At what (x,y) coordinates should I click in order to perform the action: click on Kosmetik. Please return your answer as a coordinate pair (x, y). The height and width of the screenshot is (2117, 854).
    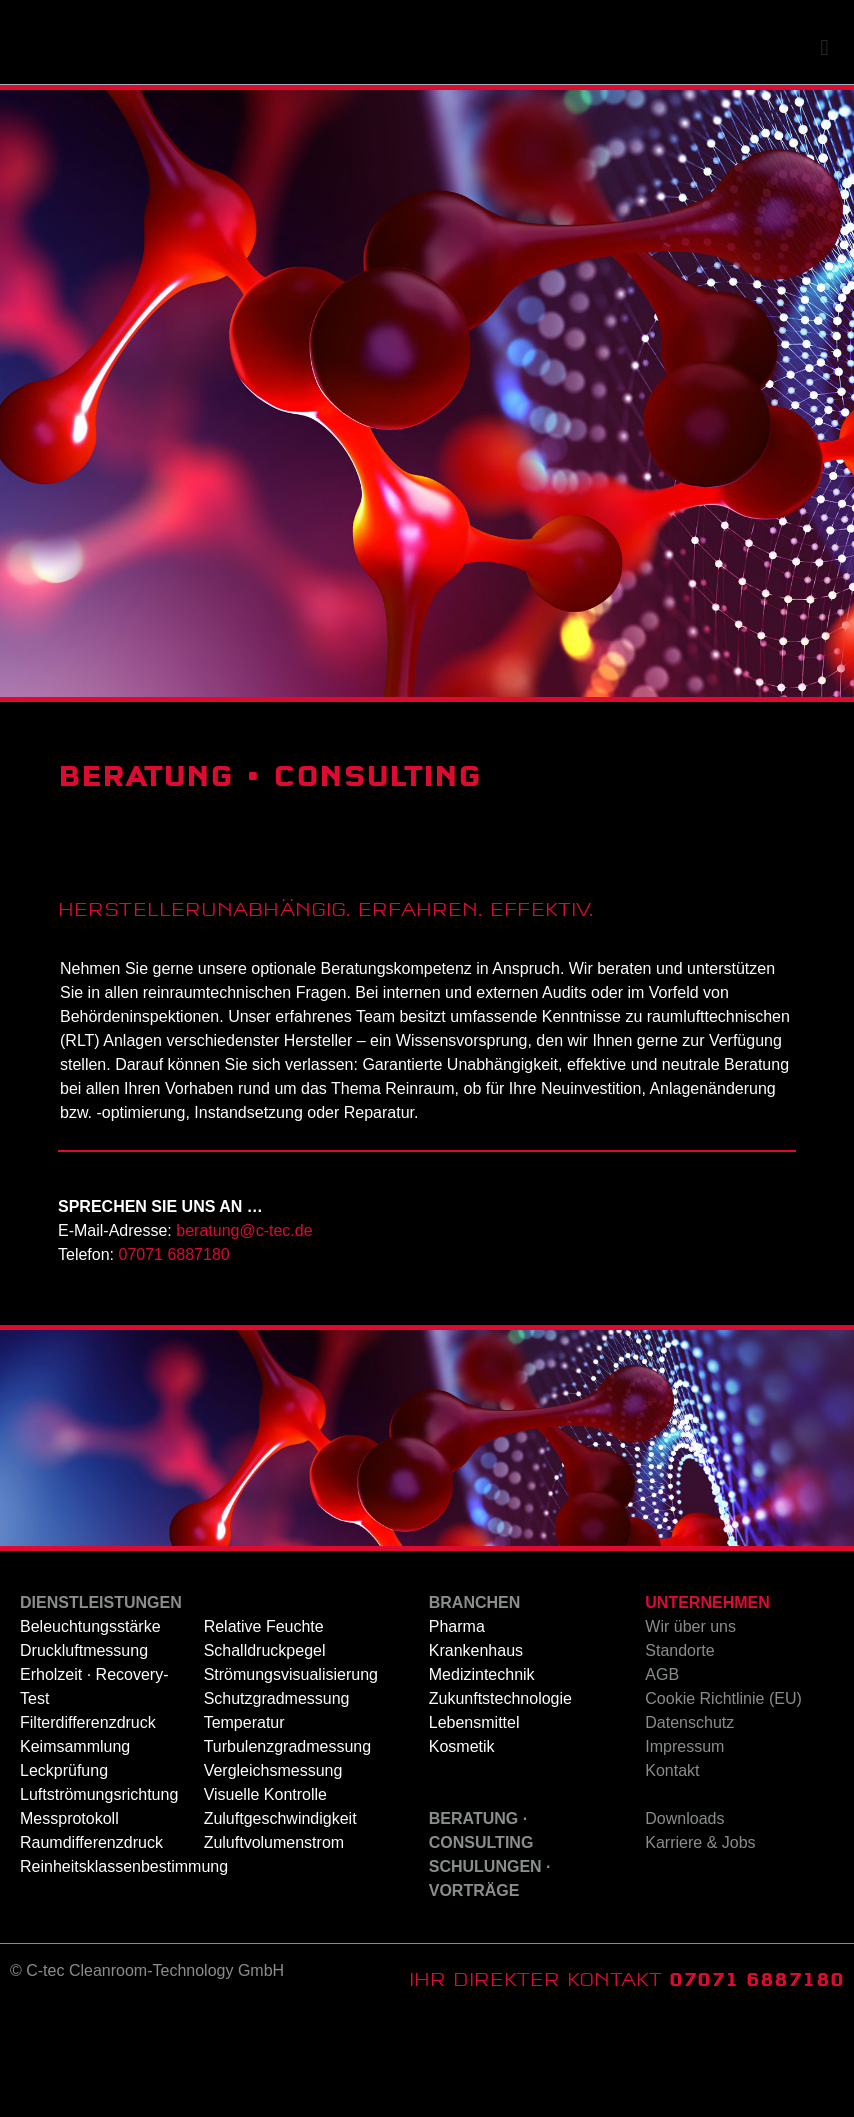
    Looking at the image, I should click on (462, 1846).